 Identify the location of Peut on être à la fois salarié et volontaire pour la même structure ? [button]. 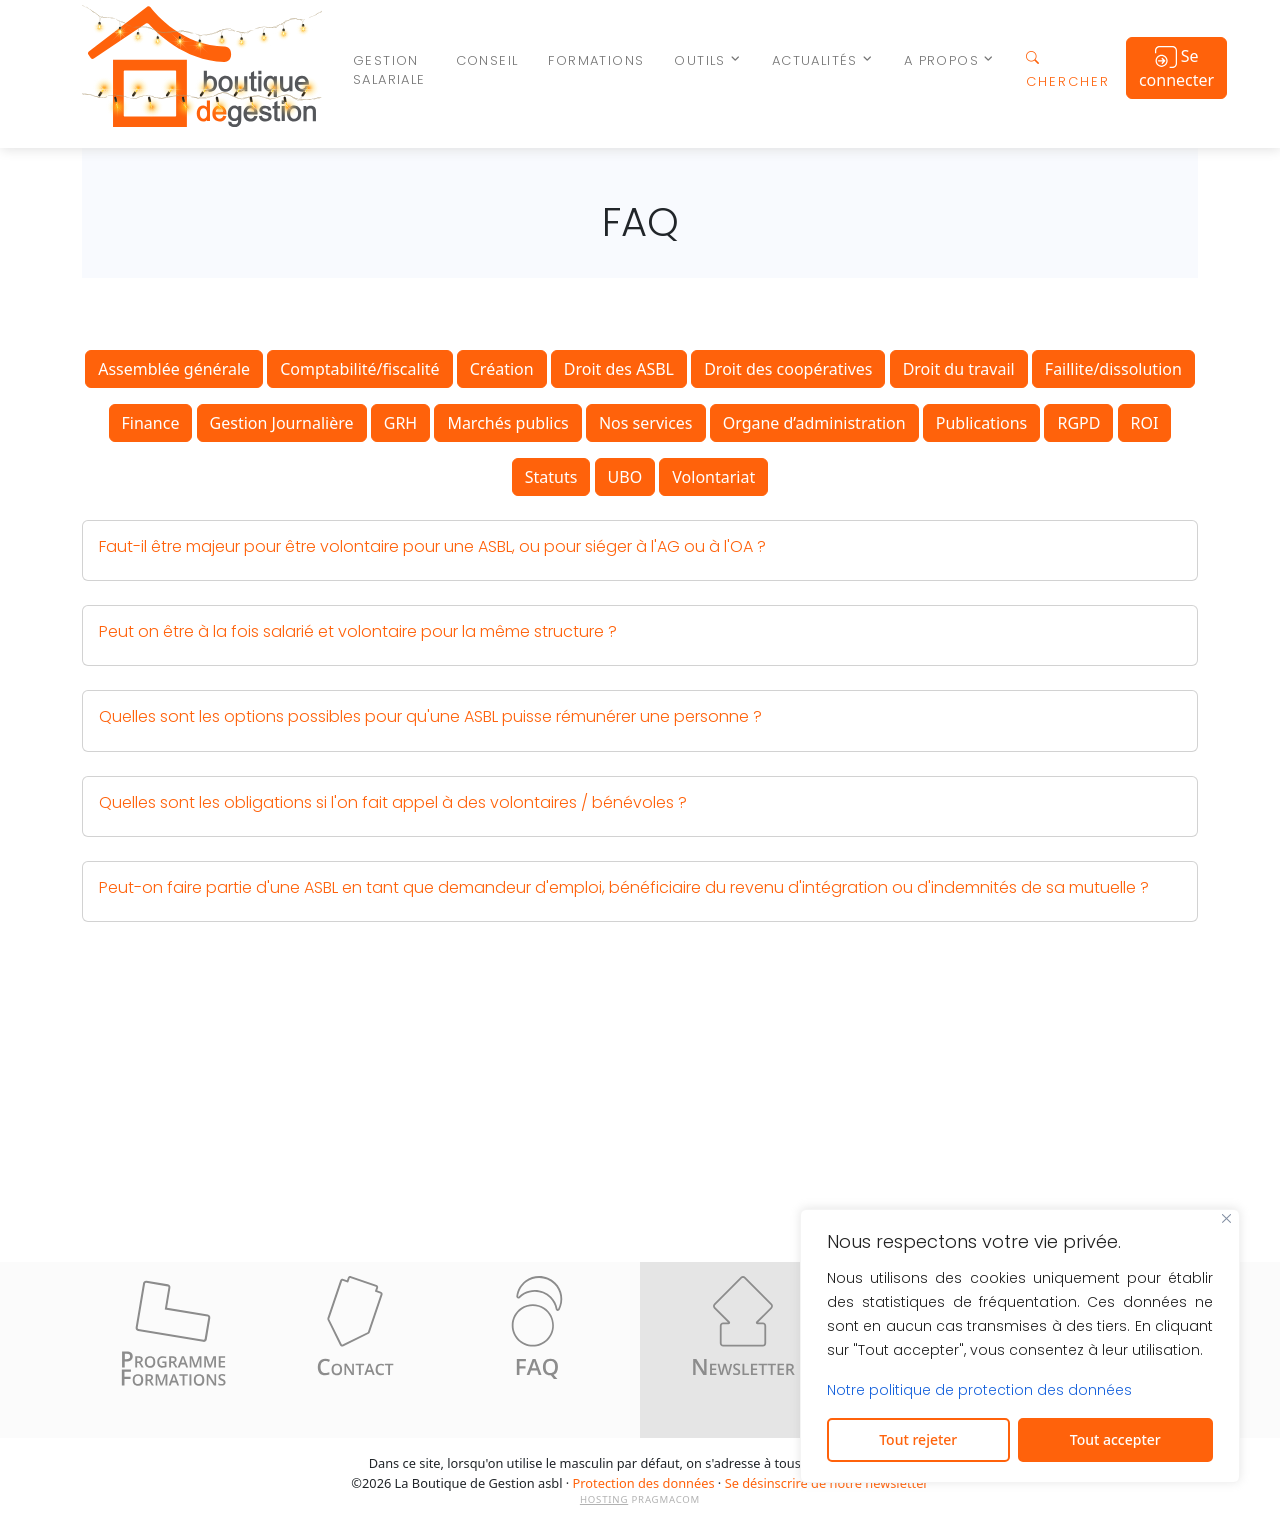
(358, 631).